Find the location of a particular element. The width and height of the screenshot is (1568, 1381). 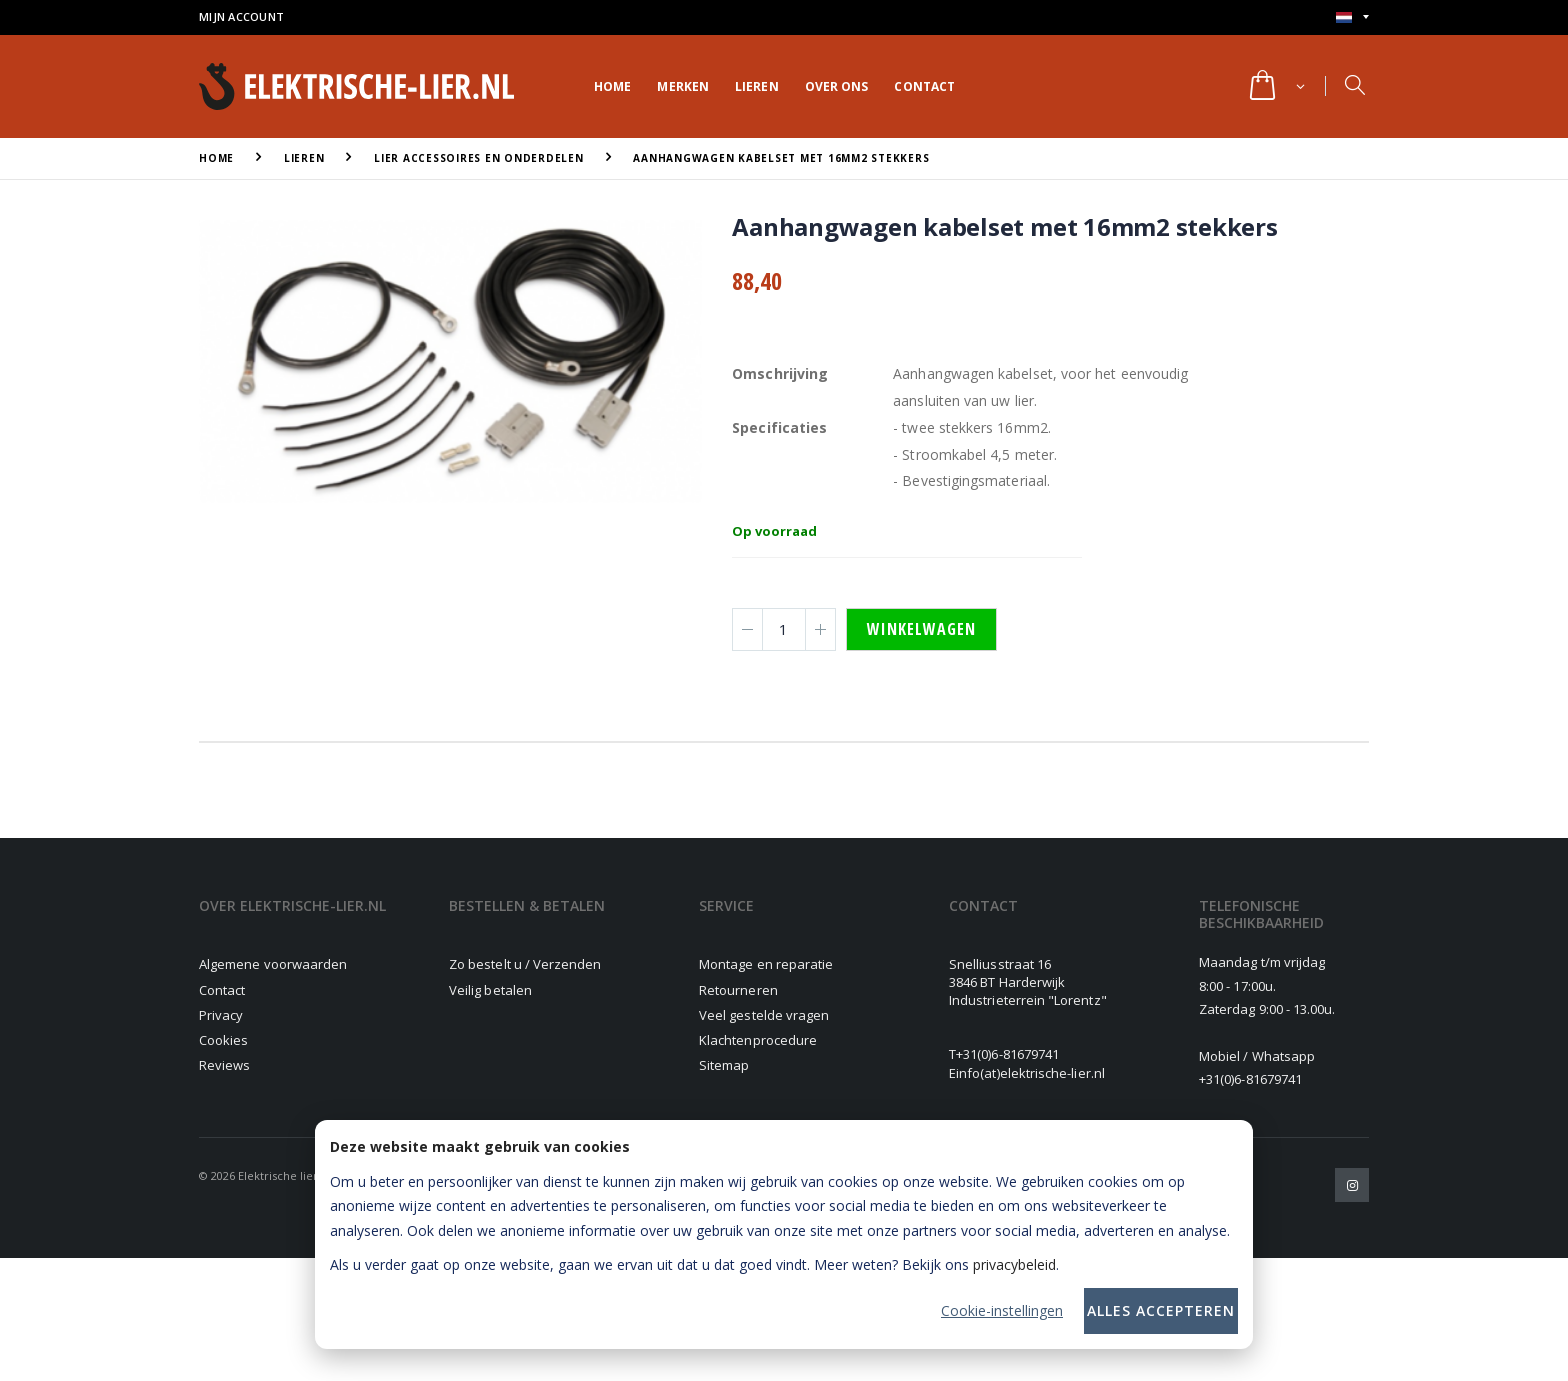

Sitemap is located at coordinates (724, 1065).